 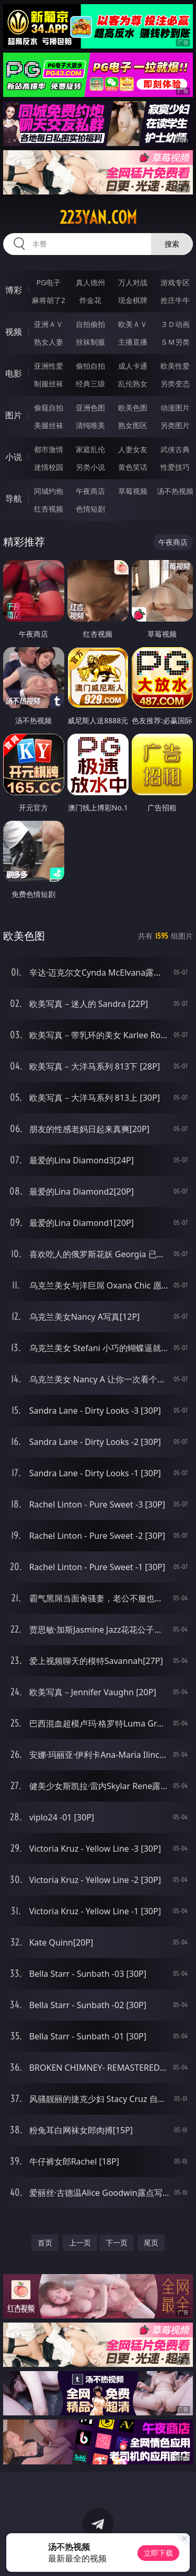 What do you see at coordinates (132, 342) in the screenshot?
I see `主播直播` at bounding box center [132, 342].